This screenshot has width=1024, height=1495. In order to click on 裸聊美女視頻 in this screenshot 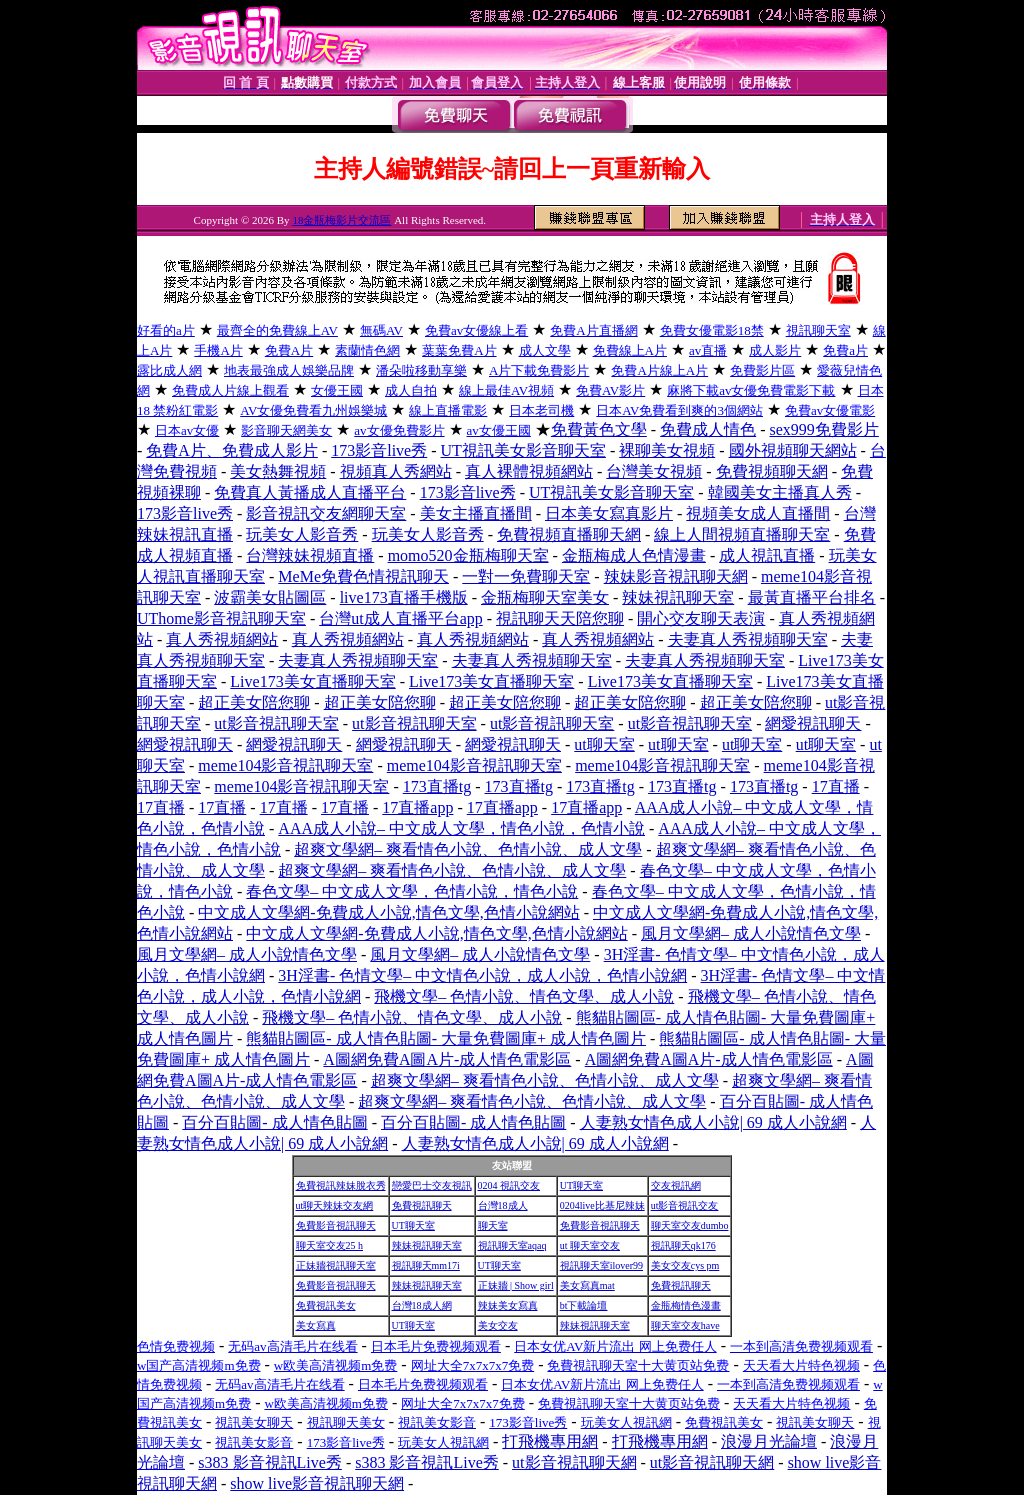, I will do `click(667, 450)`.